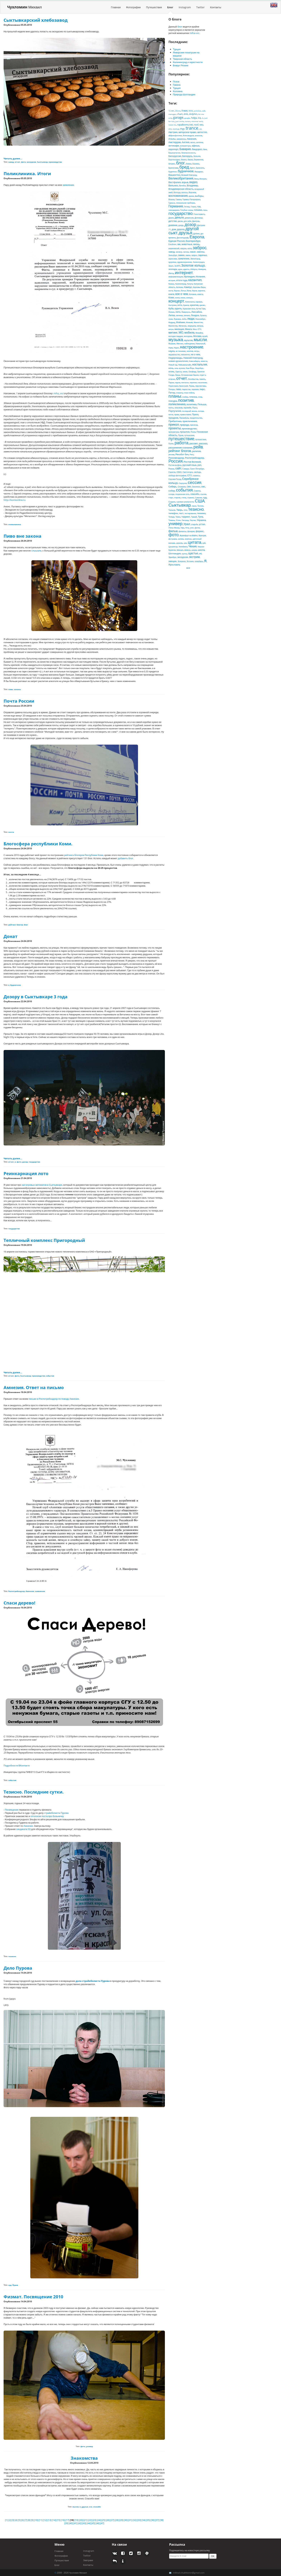 This screenshot has height=2576, width=281. What do you see at coordinates (195, 315) in the screenshot?
I see `Лондон` at bounding box center [195, 315].